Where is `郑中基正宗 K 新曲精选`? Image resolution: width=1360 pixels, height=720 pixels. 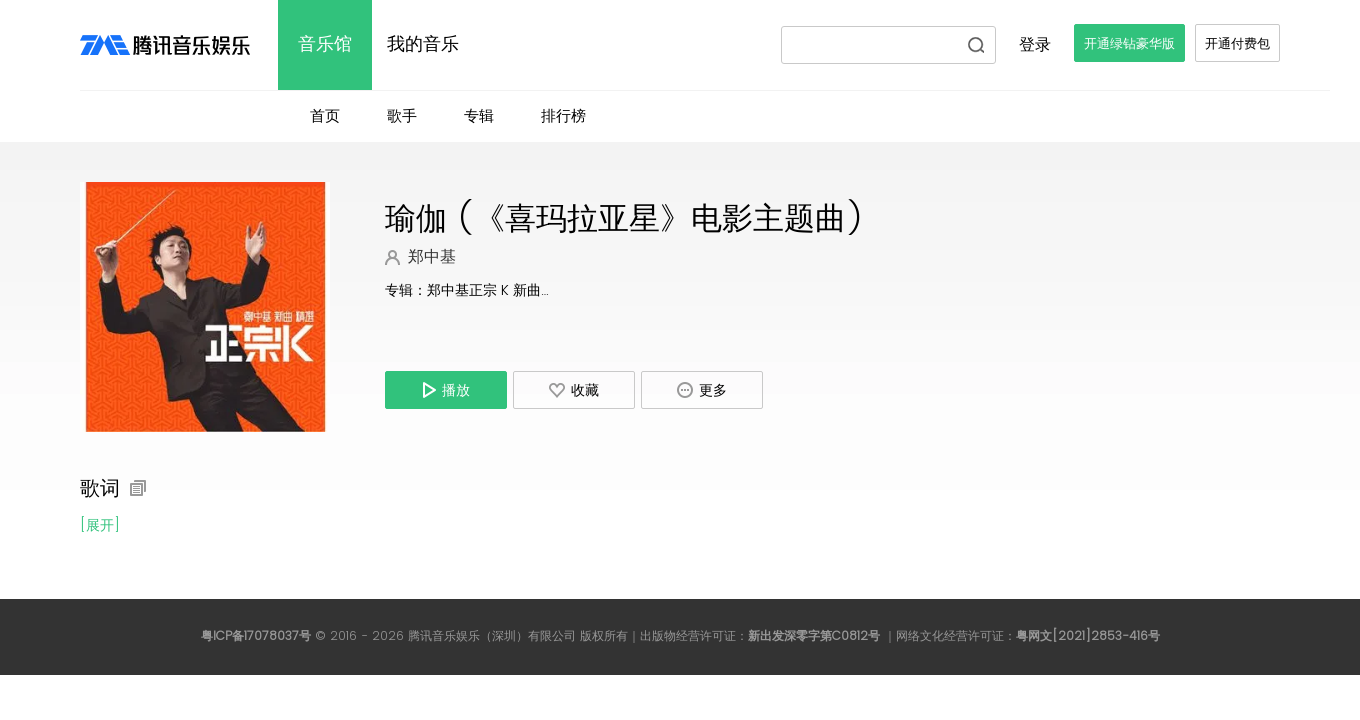 郑中基正宗 K 新曲精选 is located at coordinates (498, 290).